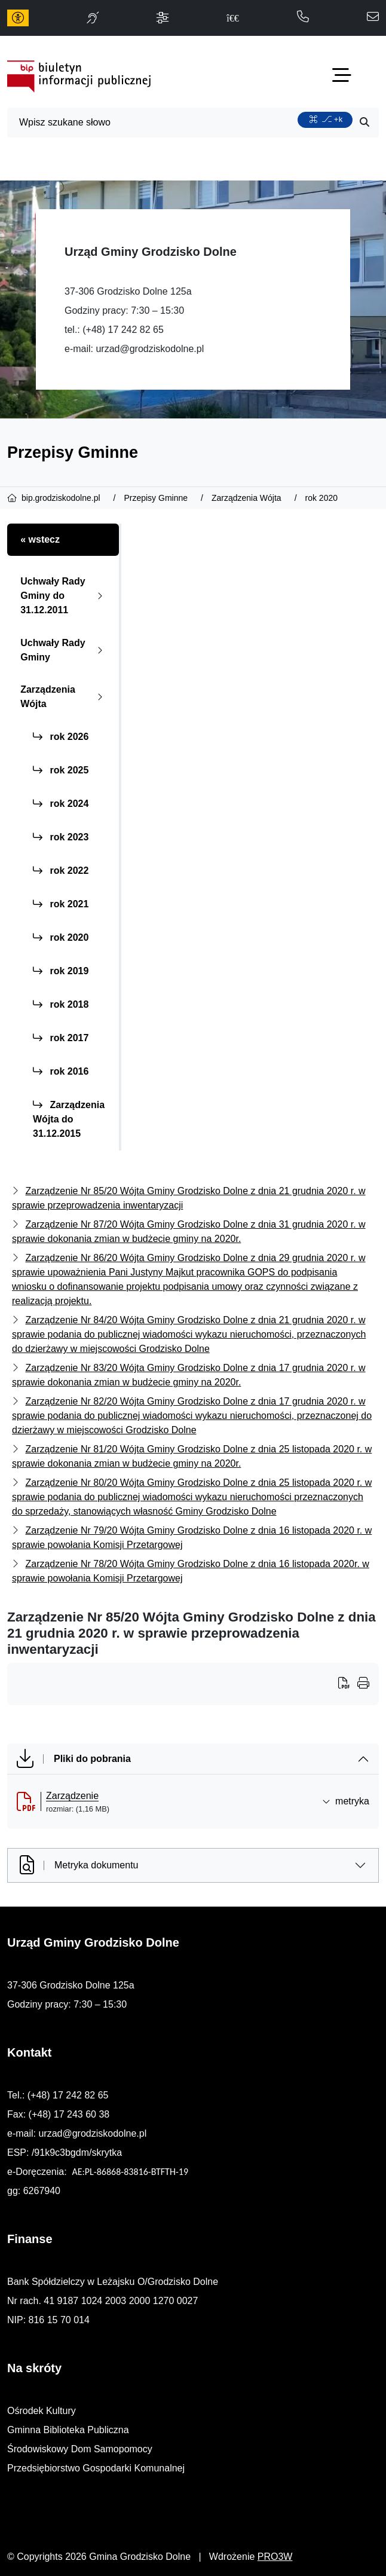 Image resolution: width=386 pixels, height=2576 pixels. Describe the element at coordinates (60, 770) in the screenshot. I see `rok 2025` at that location.